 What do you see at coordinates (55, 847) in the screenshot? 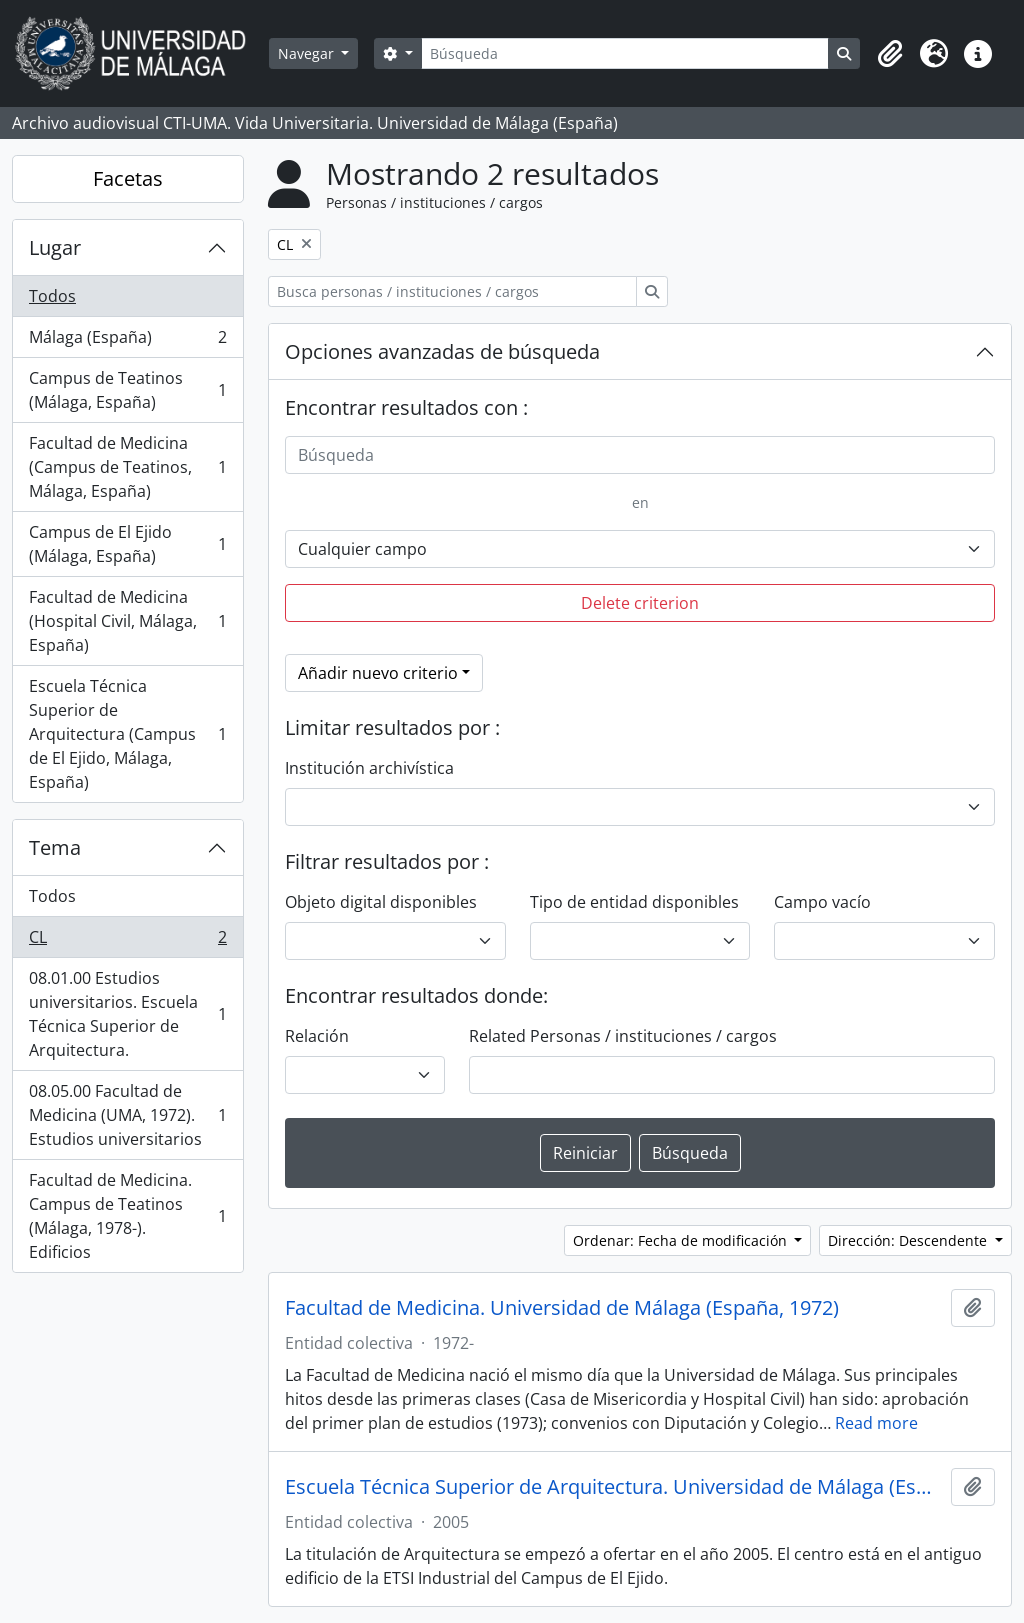
I see `Tema` at bounding box center [55, 847].